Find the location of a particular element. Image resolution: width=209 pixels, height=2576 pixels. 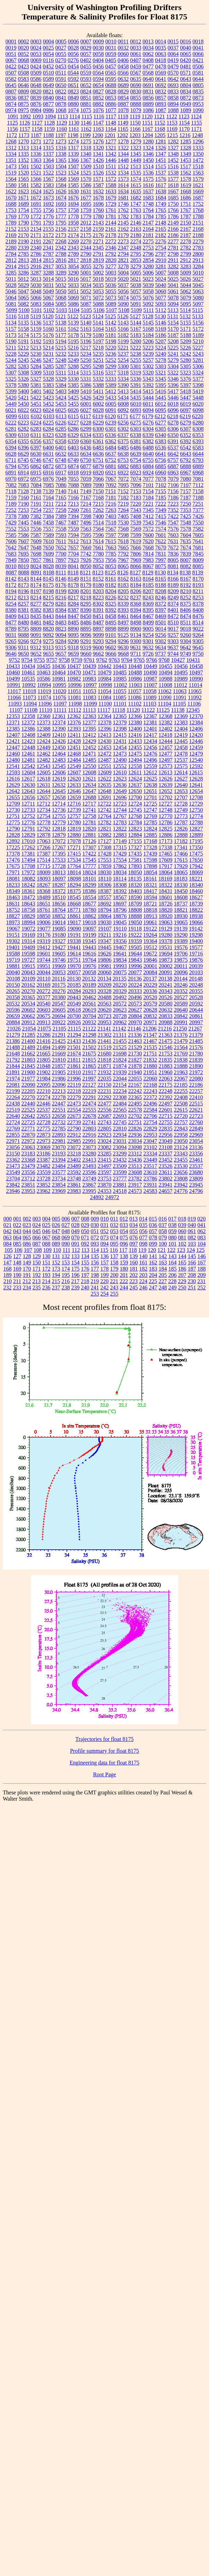

12611 is located at coordinates (135, 772).